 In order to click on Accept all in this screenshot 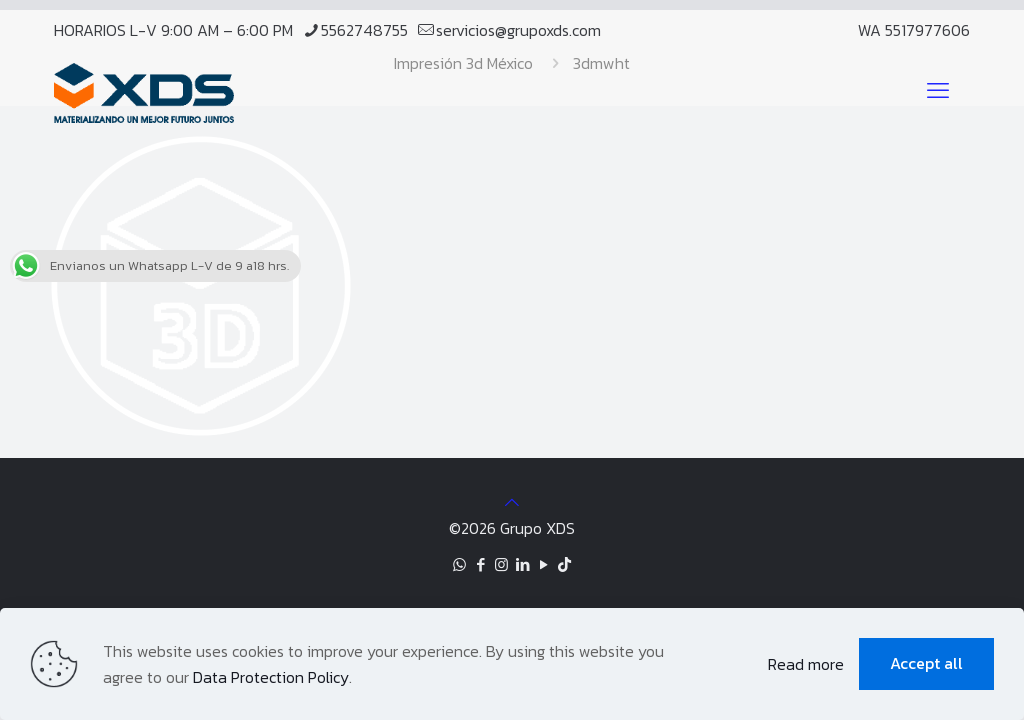, I will do `click(926, 663)`.